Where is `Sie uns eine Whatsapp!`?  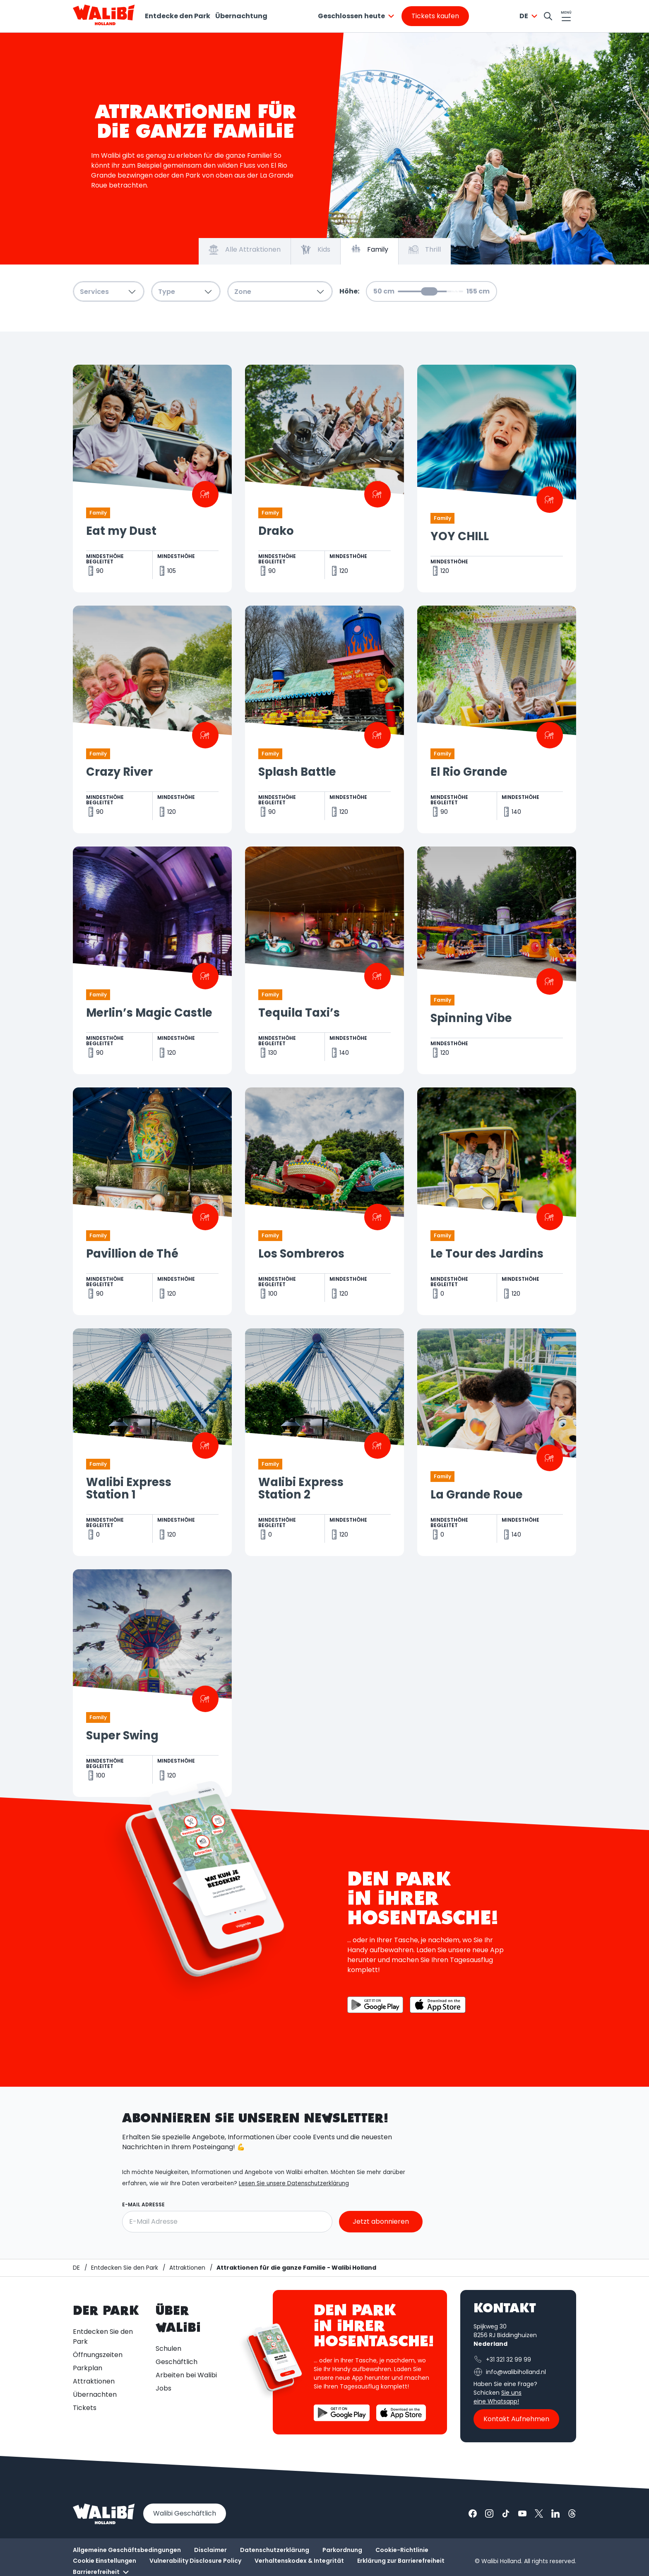 Sie uns eine Whatsapp! is located at coordinates (498, 2396).